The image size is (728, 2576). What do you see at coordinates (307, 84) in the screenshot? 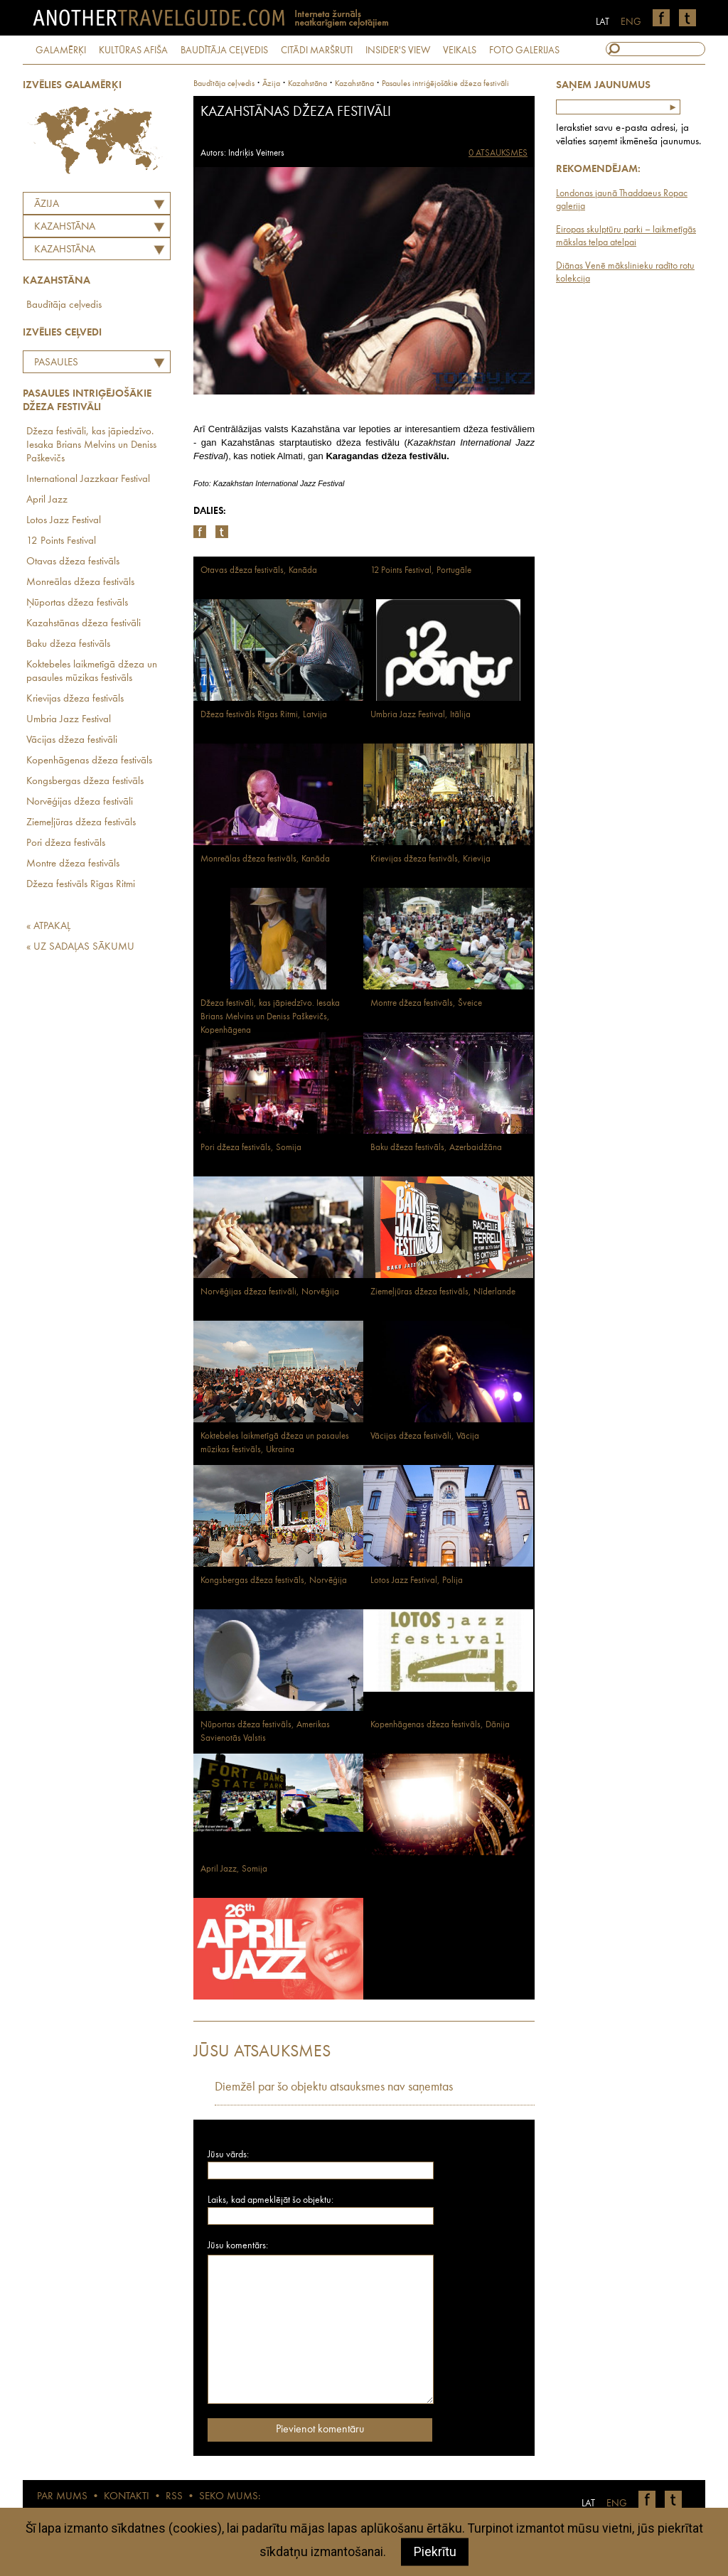
I see `kazahstāna` at bounding box center [307, 84].